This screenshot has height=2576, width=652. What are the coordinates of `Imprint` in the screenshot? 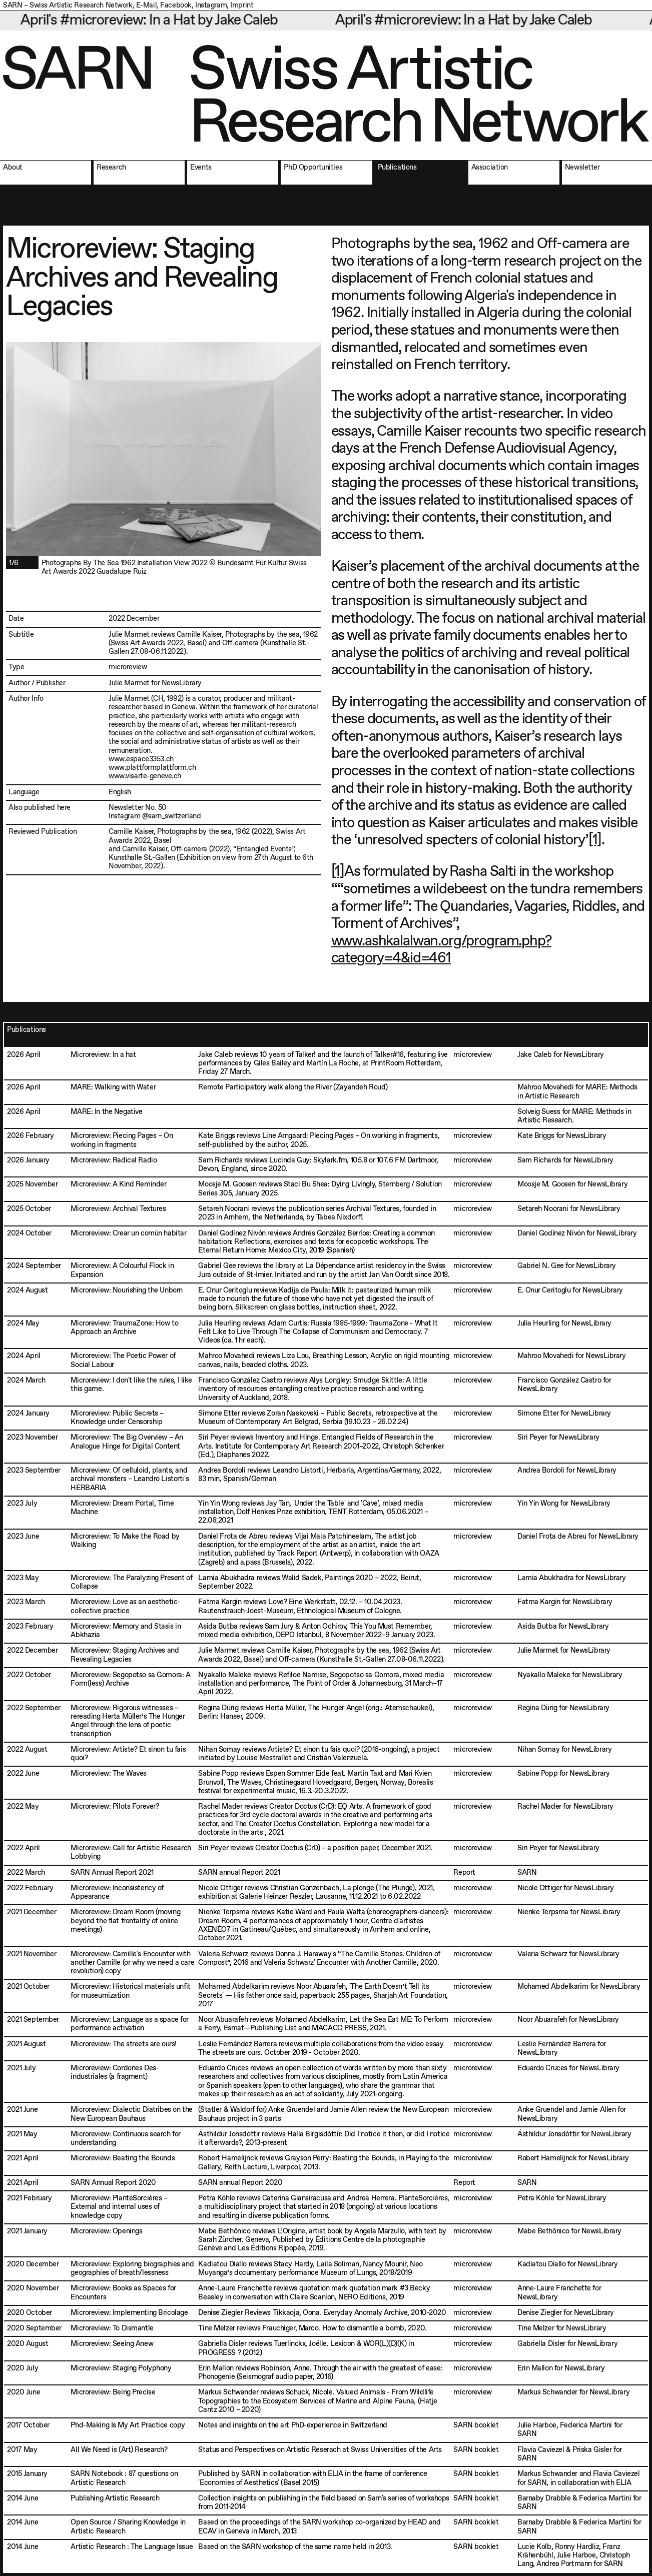 It's located at (241, 5).